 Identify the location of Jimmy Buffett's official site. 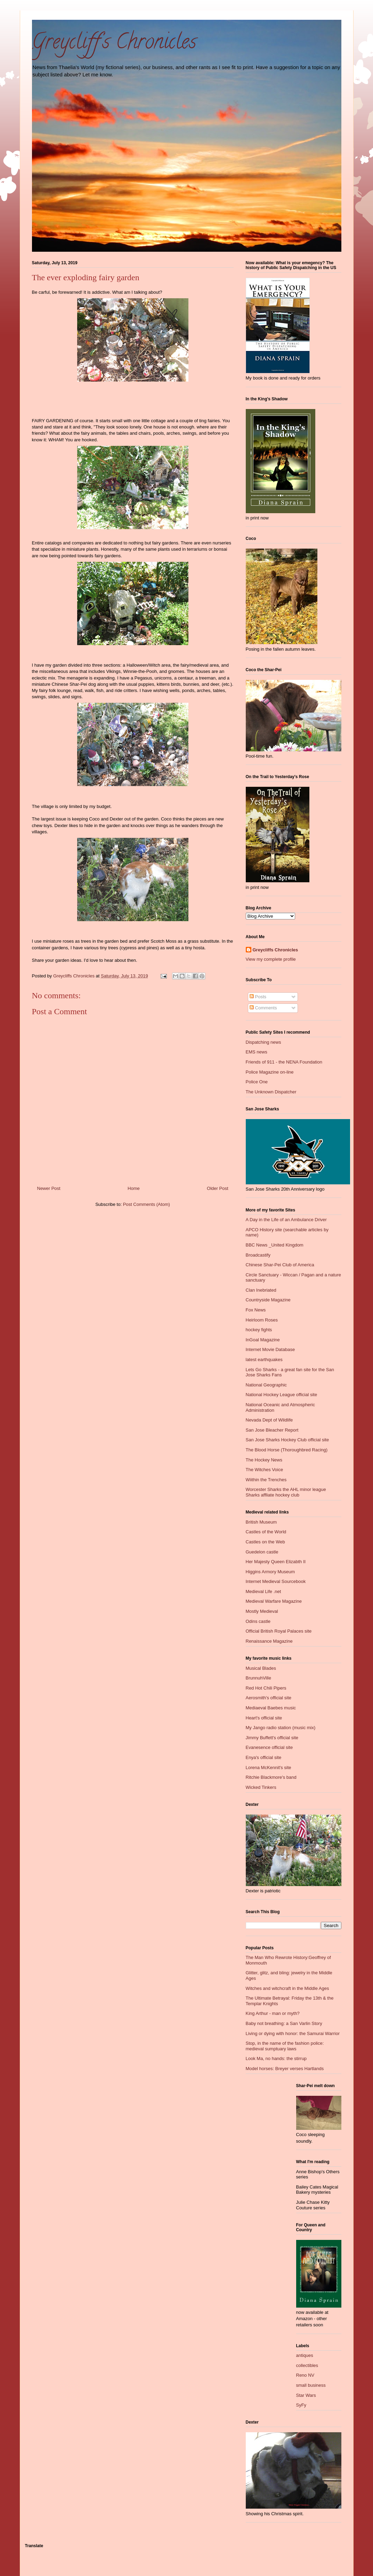
(272, 1737).